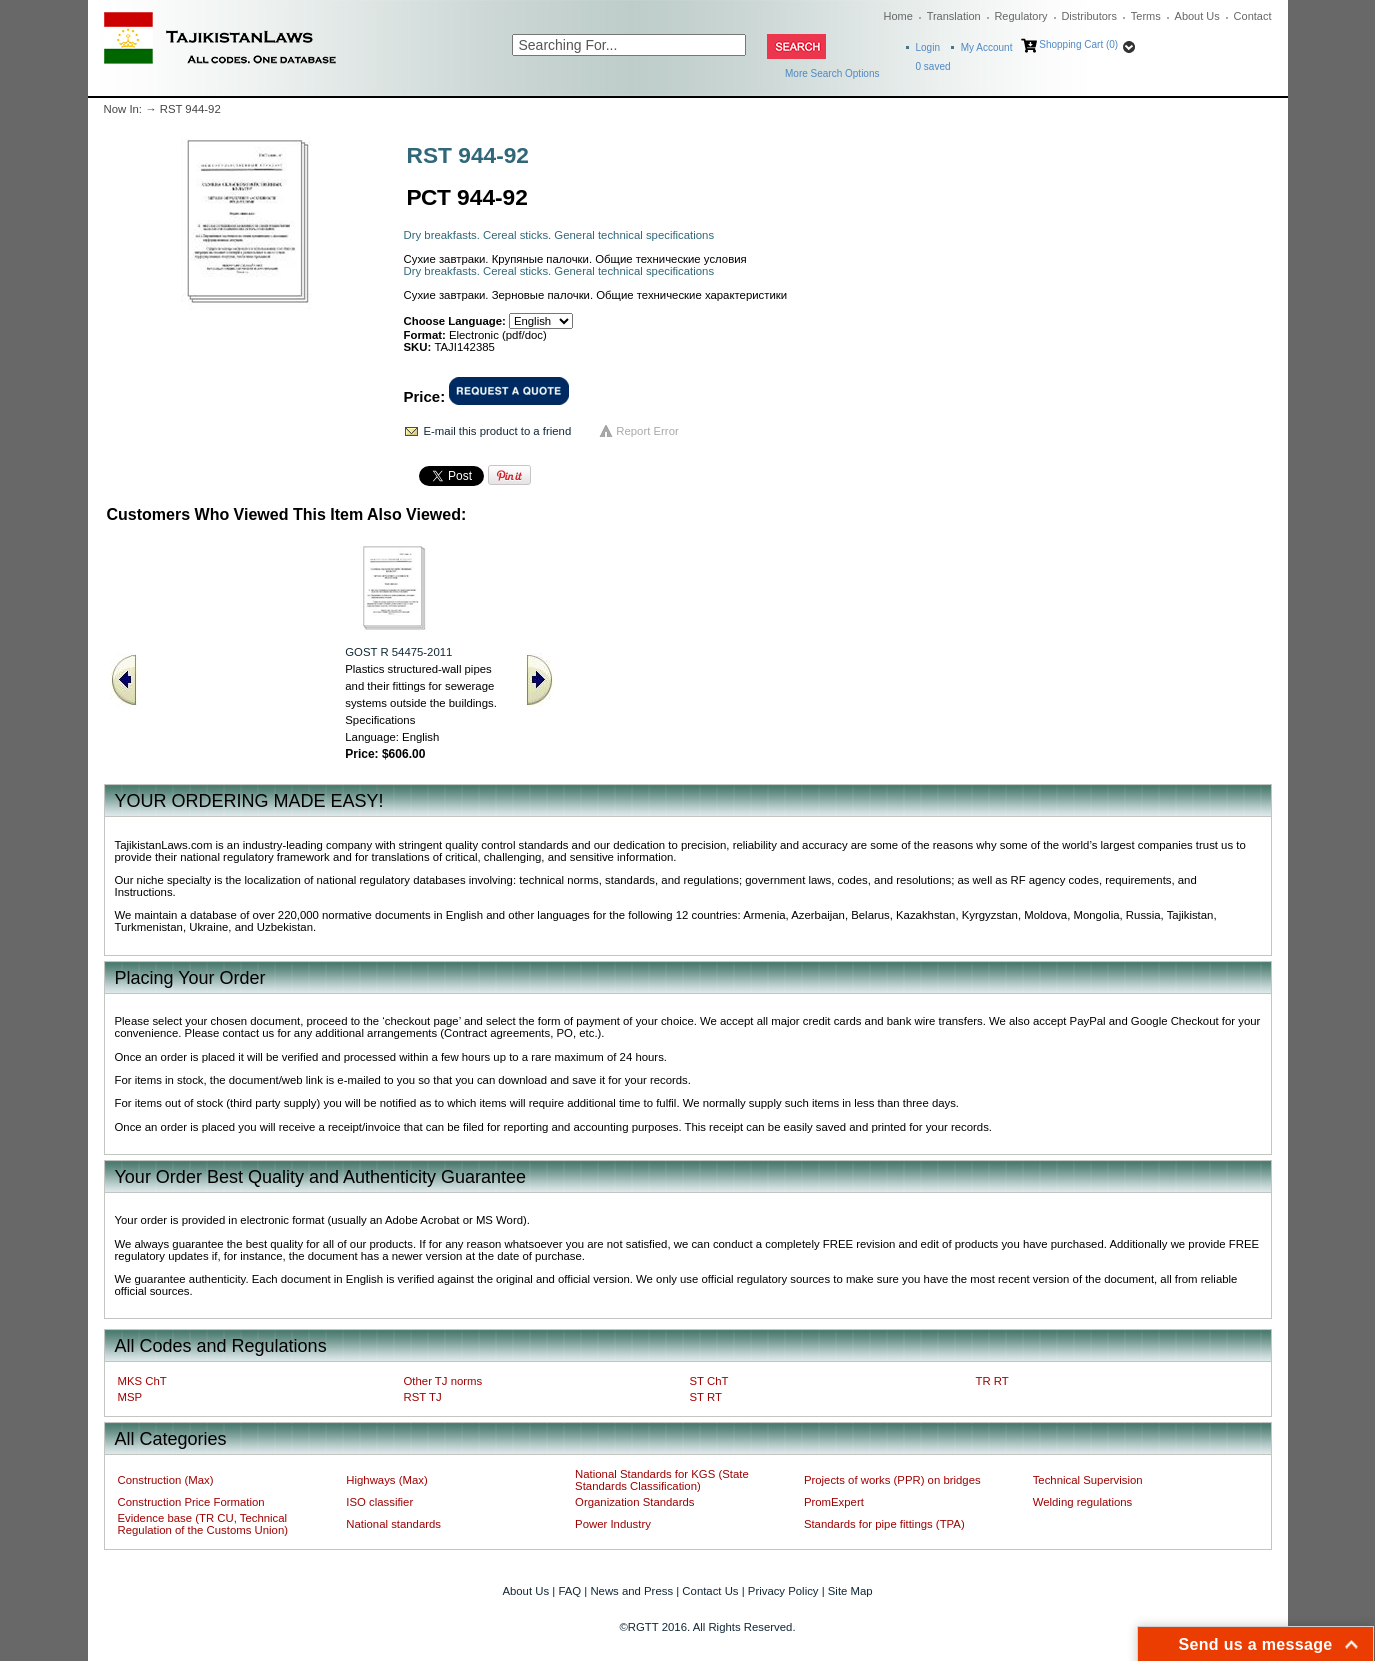 This screenshot has width=1375, height=1661. Describe the element at coordinates (398, 652) in the screenshot. I see `GOST R 54475-2011` at that location.